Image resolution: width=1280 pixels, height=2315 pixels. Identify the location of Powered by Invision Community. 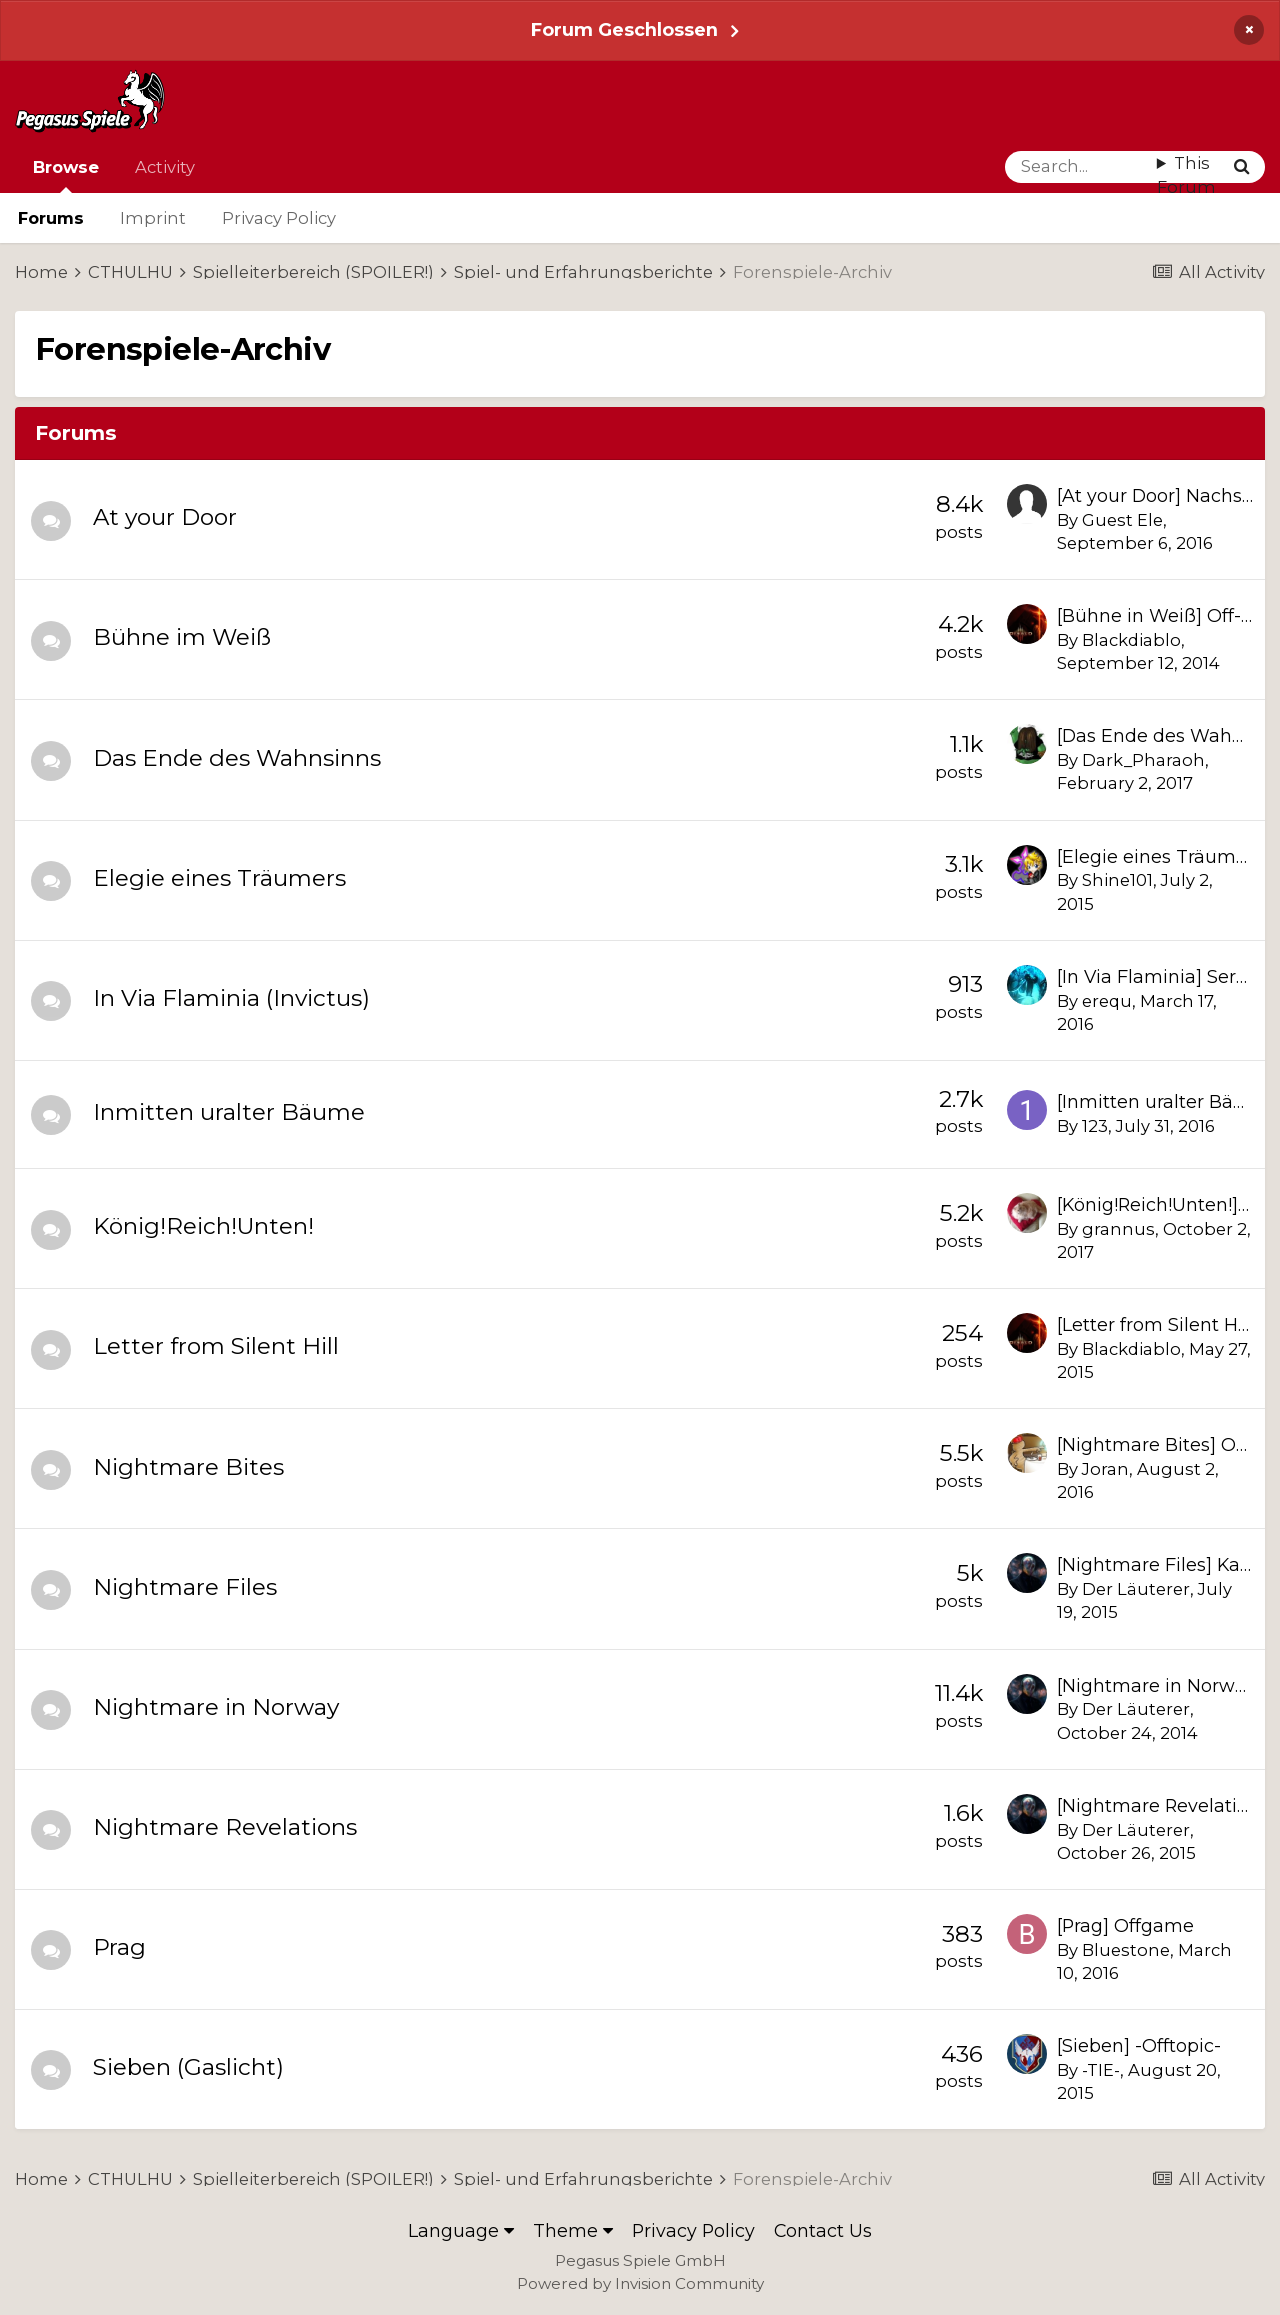
(640, 2283).